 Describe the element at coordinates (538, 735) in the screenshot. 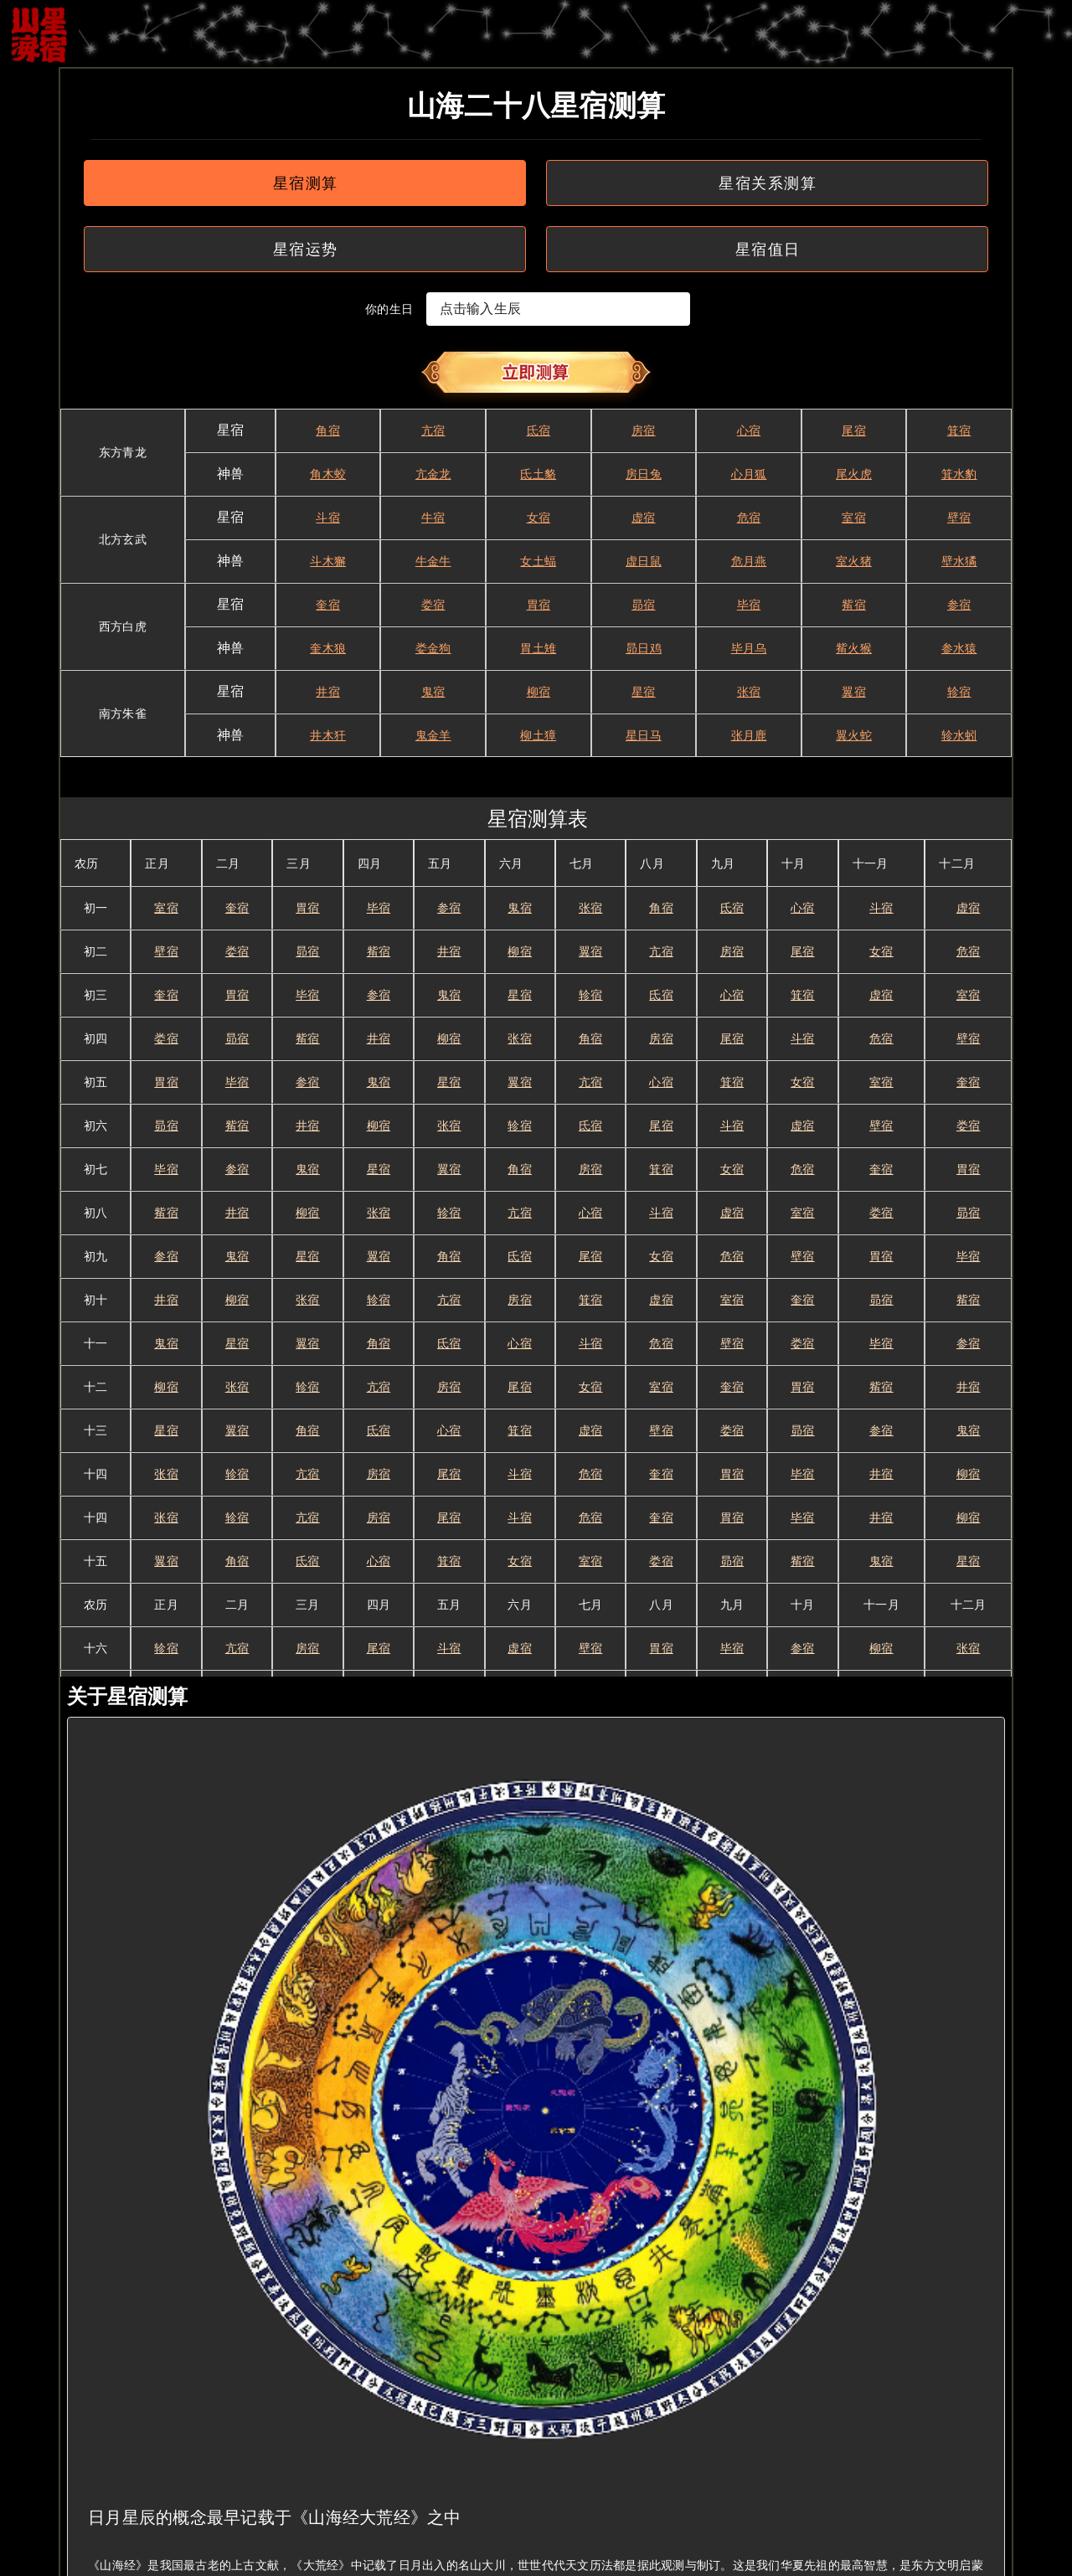

I see `柳土獐` at that location.